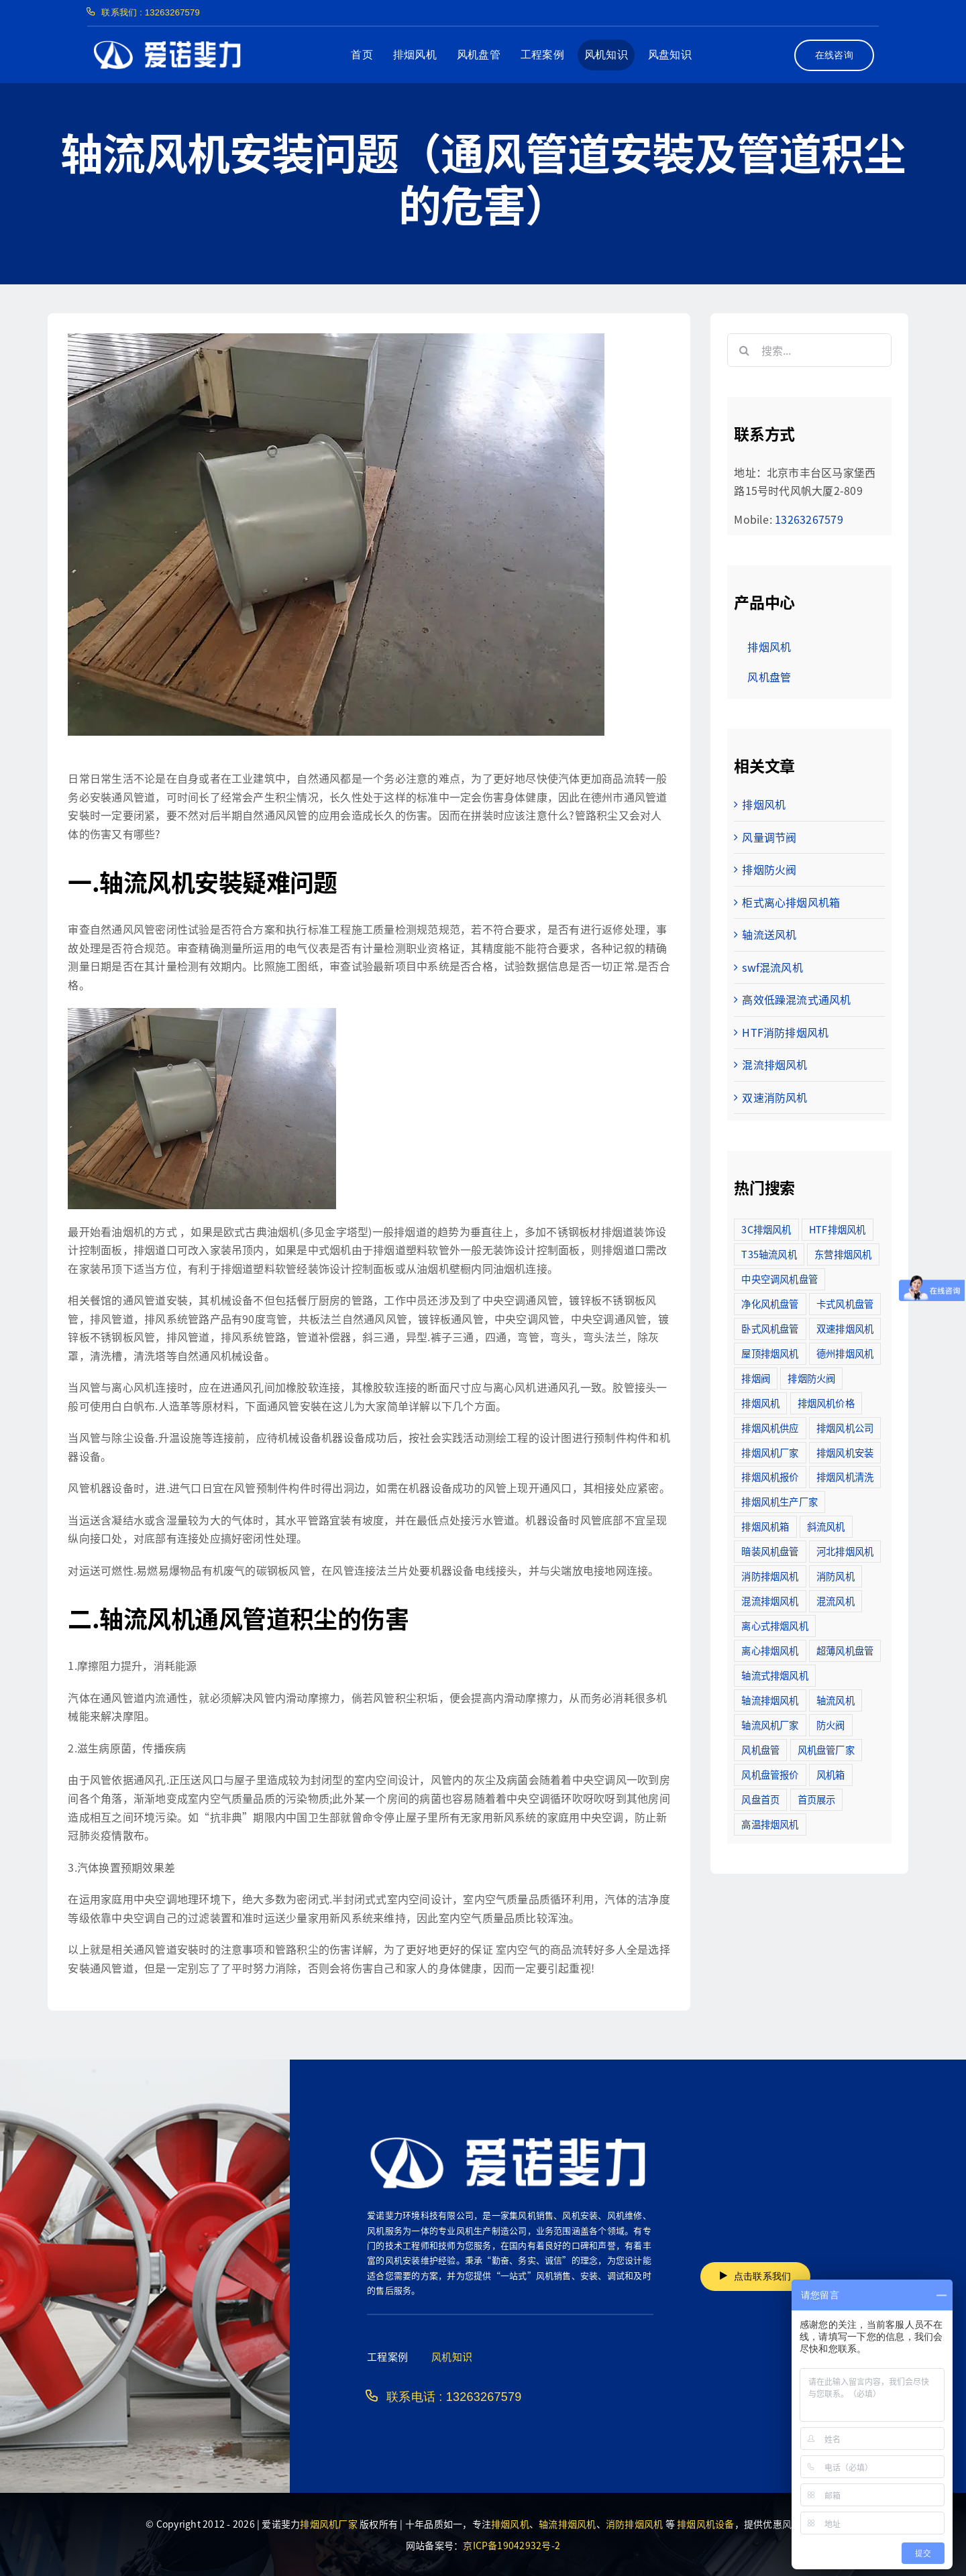 The height and width of the screenshot is (2576, 966). Describe the element at coordinates (769, 1824) in the screenshot. I see `高温排烟风机 [高温排烟风机 (189个项目)]` at that location.